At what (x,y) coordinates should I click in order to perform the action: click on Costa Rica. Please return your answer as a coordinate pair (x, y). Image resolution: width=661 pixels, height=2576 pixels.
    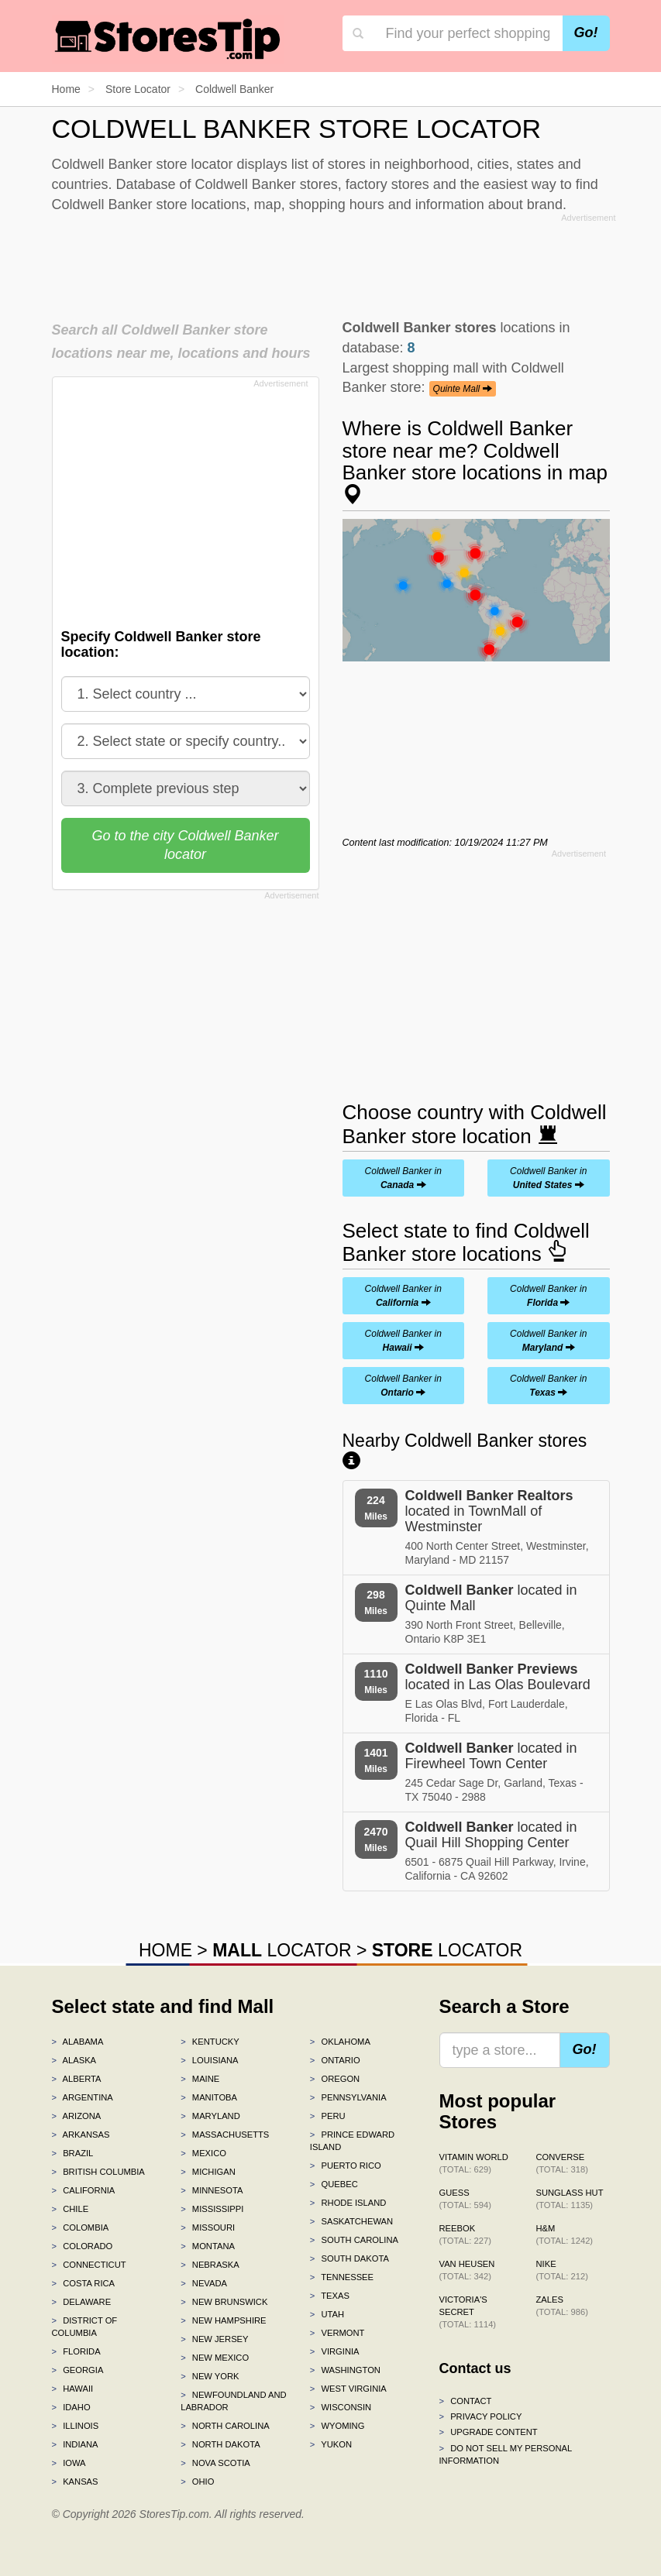
    Looking at the image, I should click on (83, 2283).